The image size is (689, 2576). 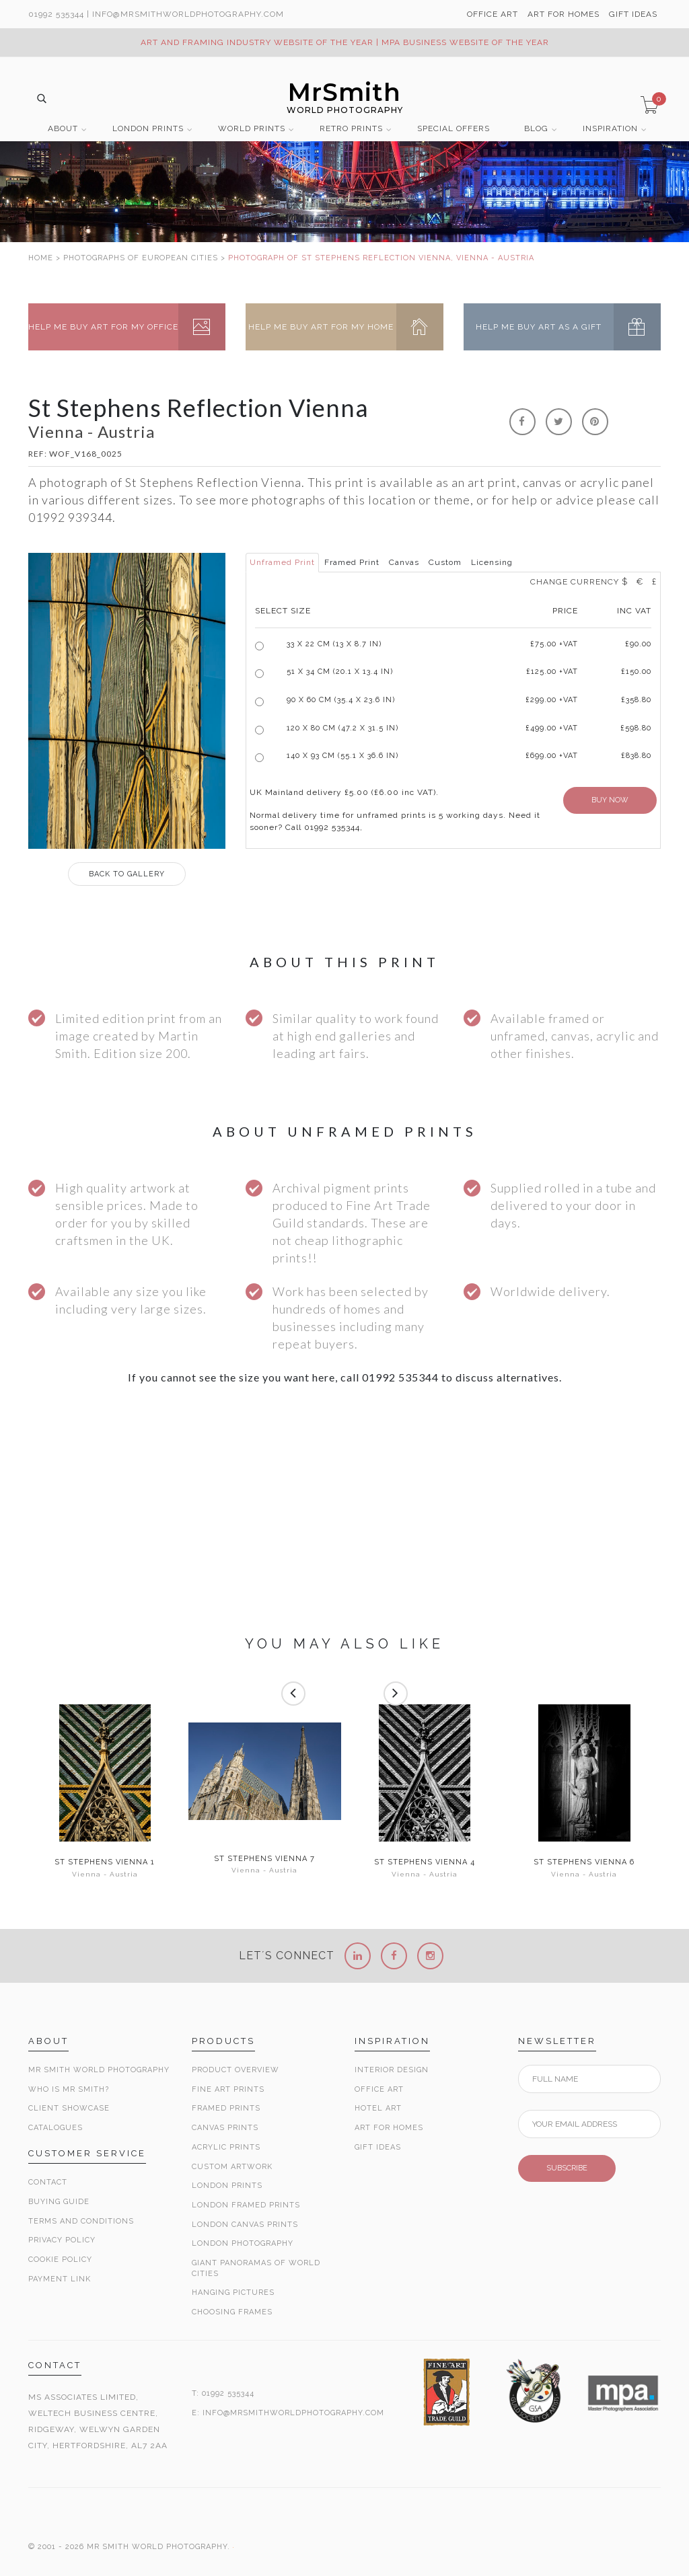 I want to click on Framed Print, so click(x=351, y=562).